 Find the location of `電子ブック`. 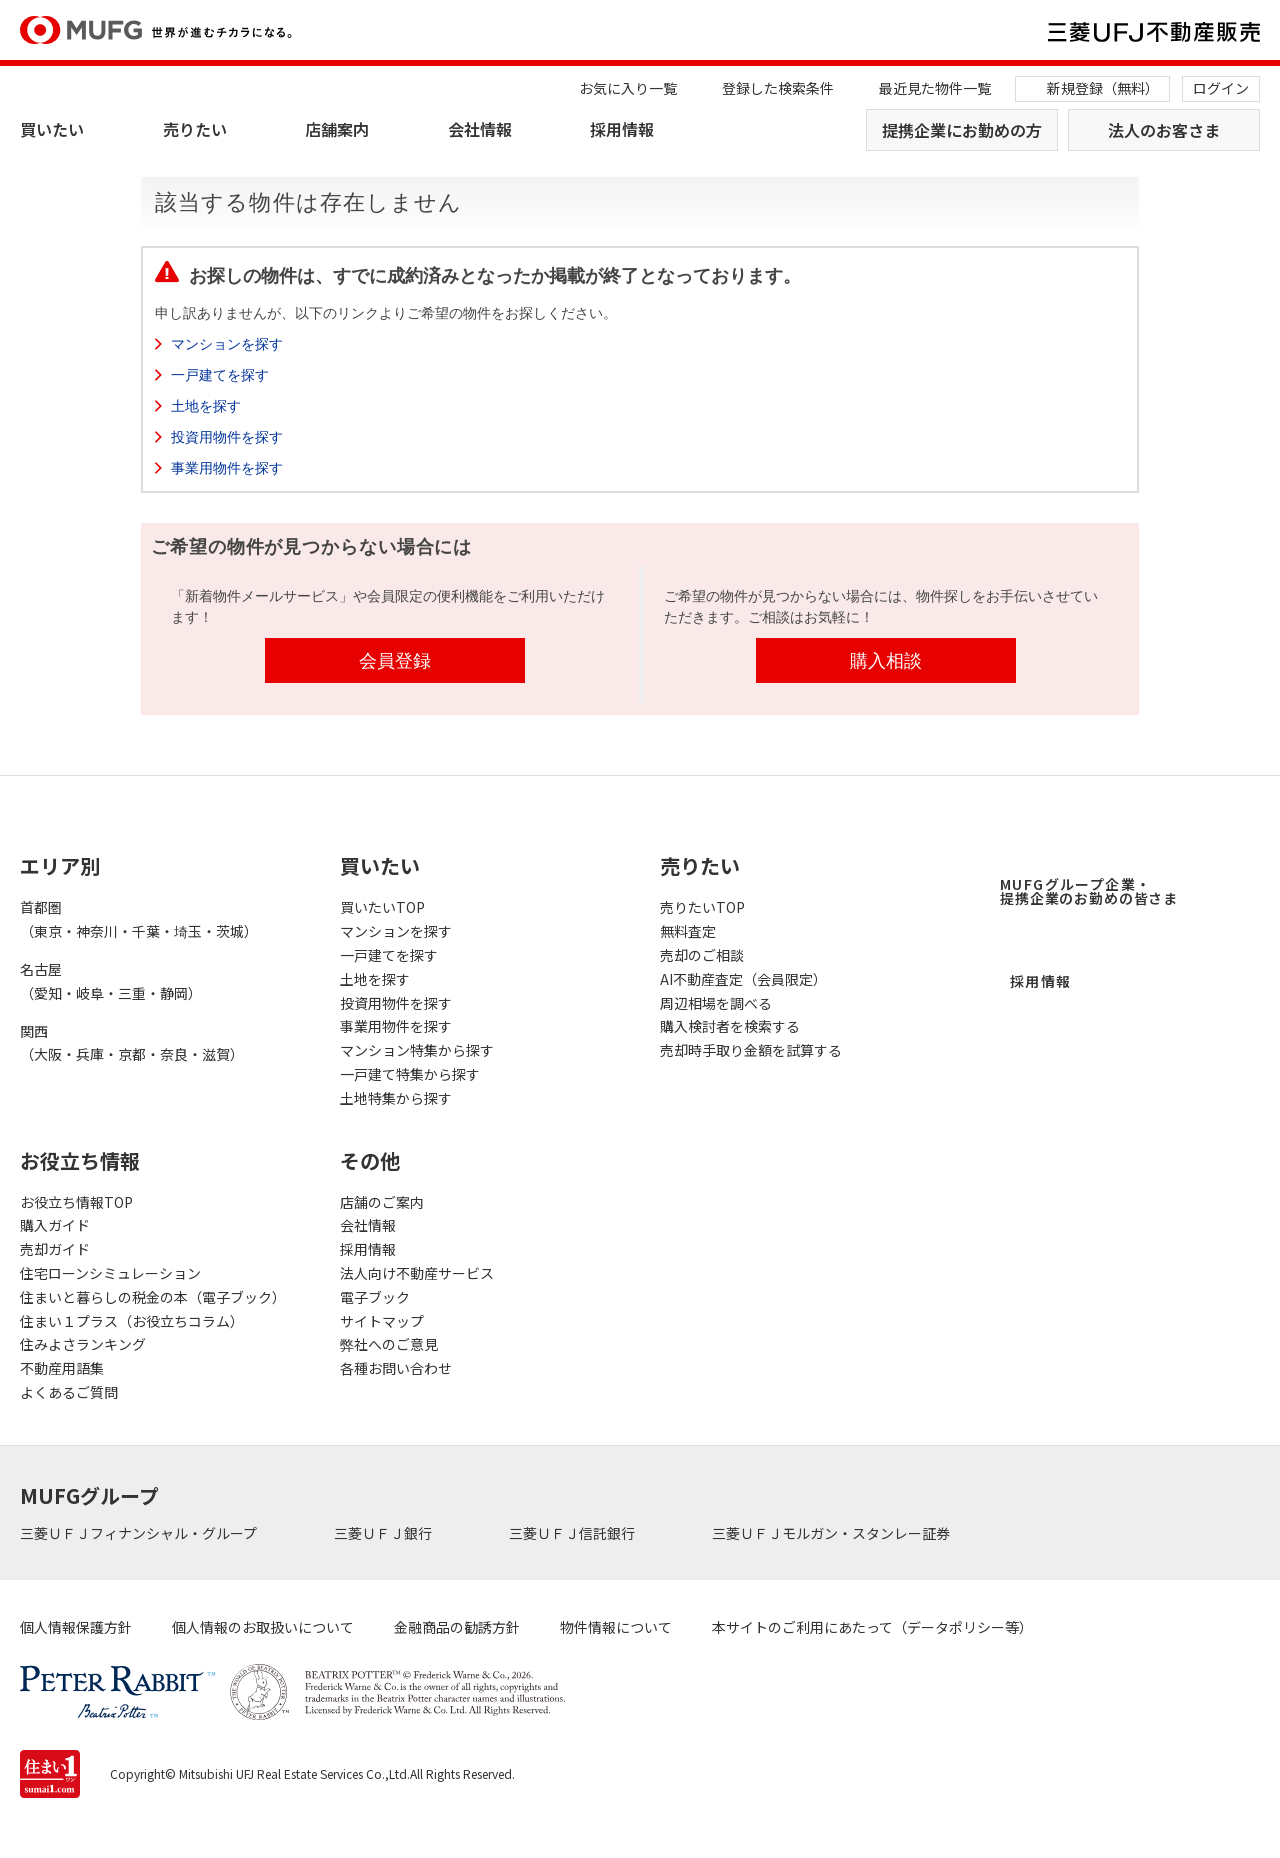

電子ブック is located at coordinates (375, 1297).